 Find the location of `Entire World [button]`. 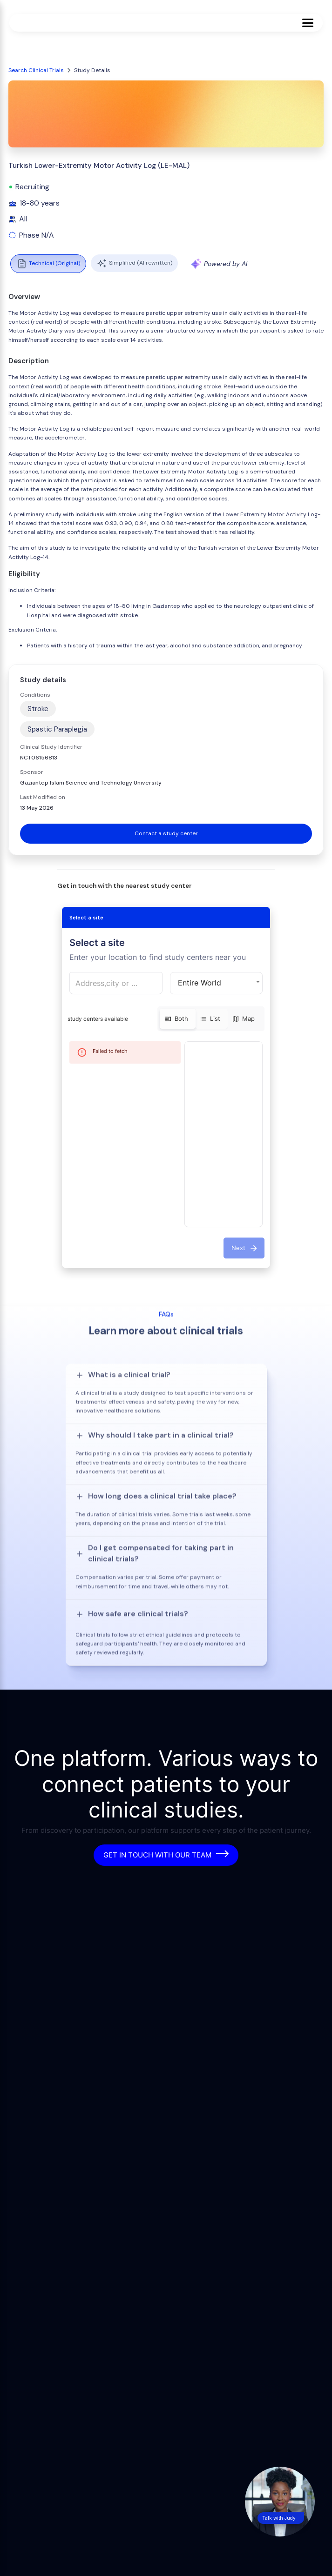

Entire World [button] is located at coordinates (199, 982).